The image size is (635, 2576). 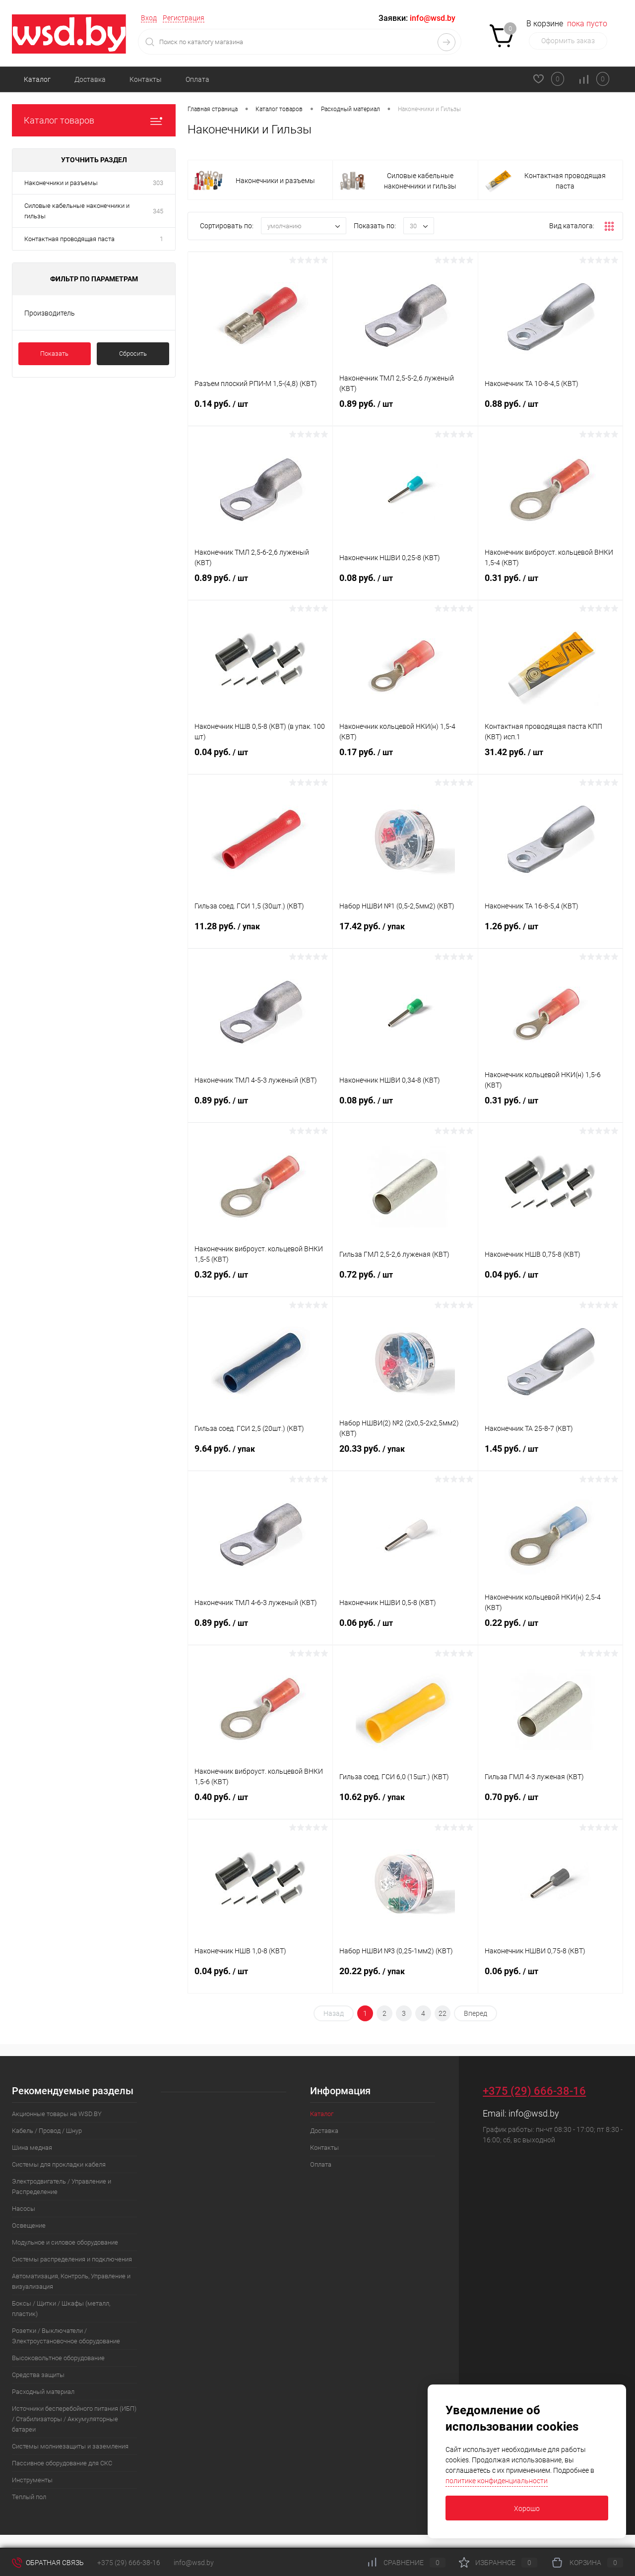 I want to click on 17.42 руб., so click(x=405, y=934).